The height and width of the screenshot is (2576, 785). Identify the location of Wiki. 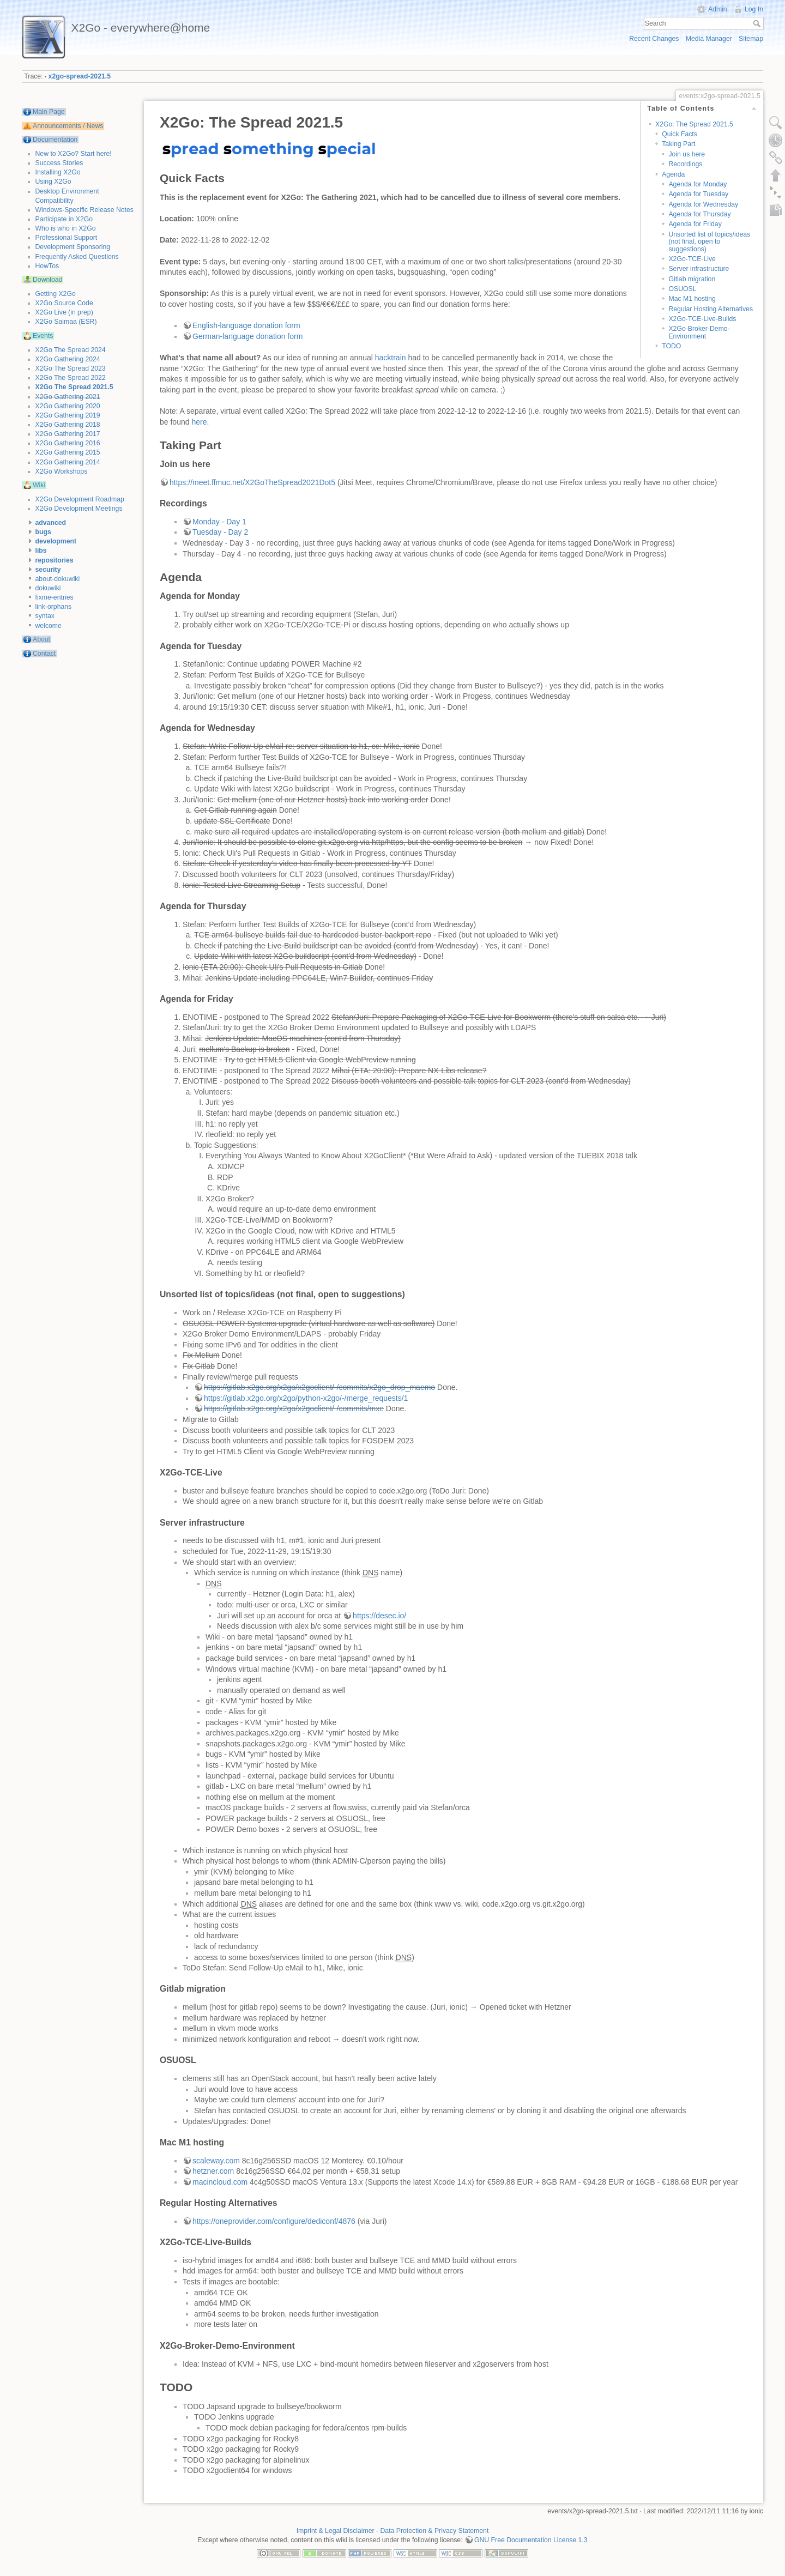
(39, 485).